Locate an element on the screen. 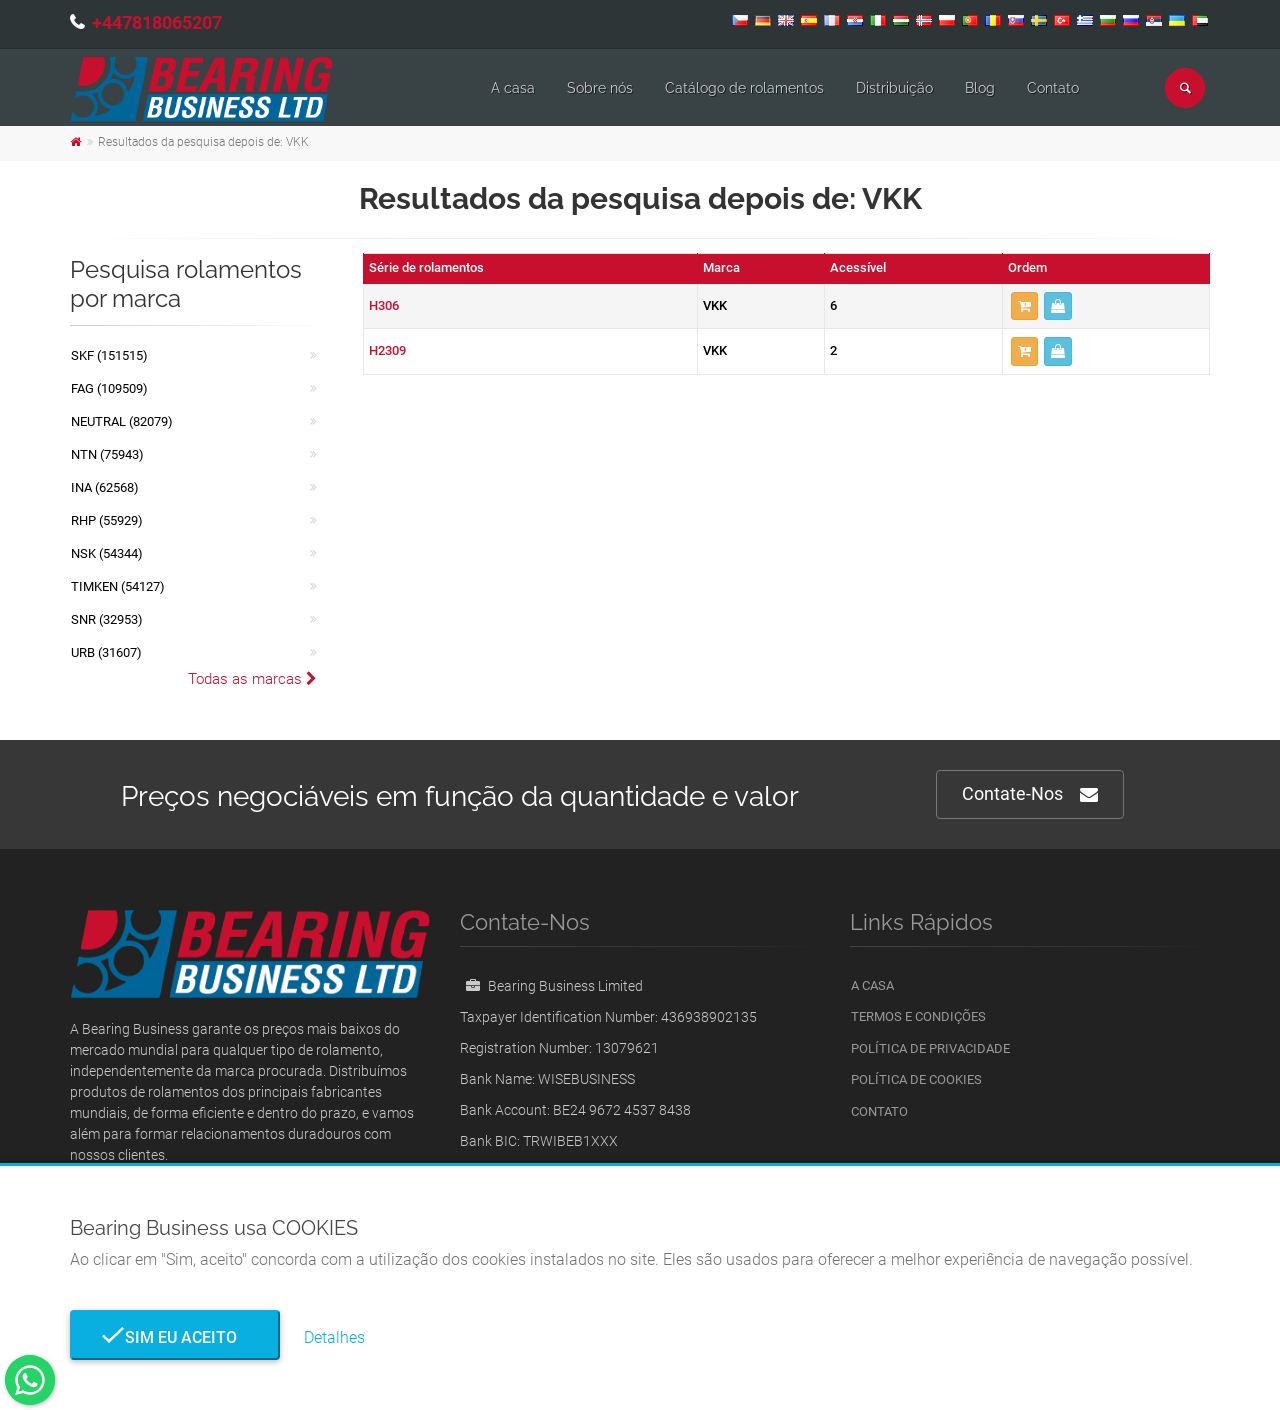  Termos e Condições is located at coordinates (918, 1016).